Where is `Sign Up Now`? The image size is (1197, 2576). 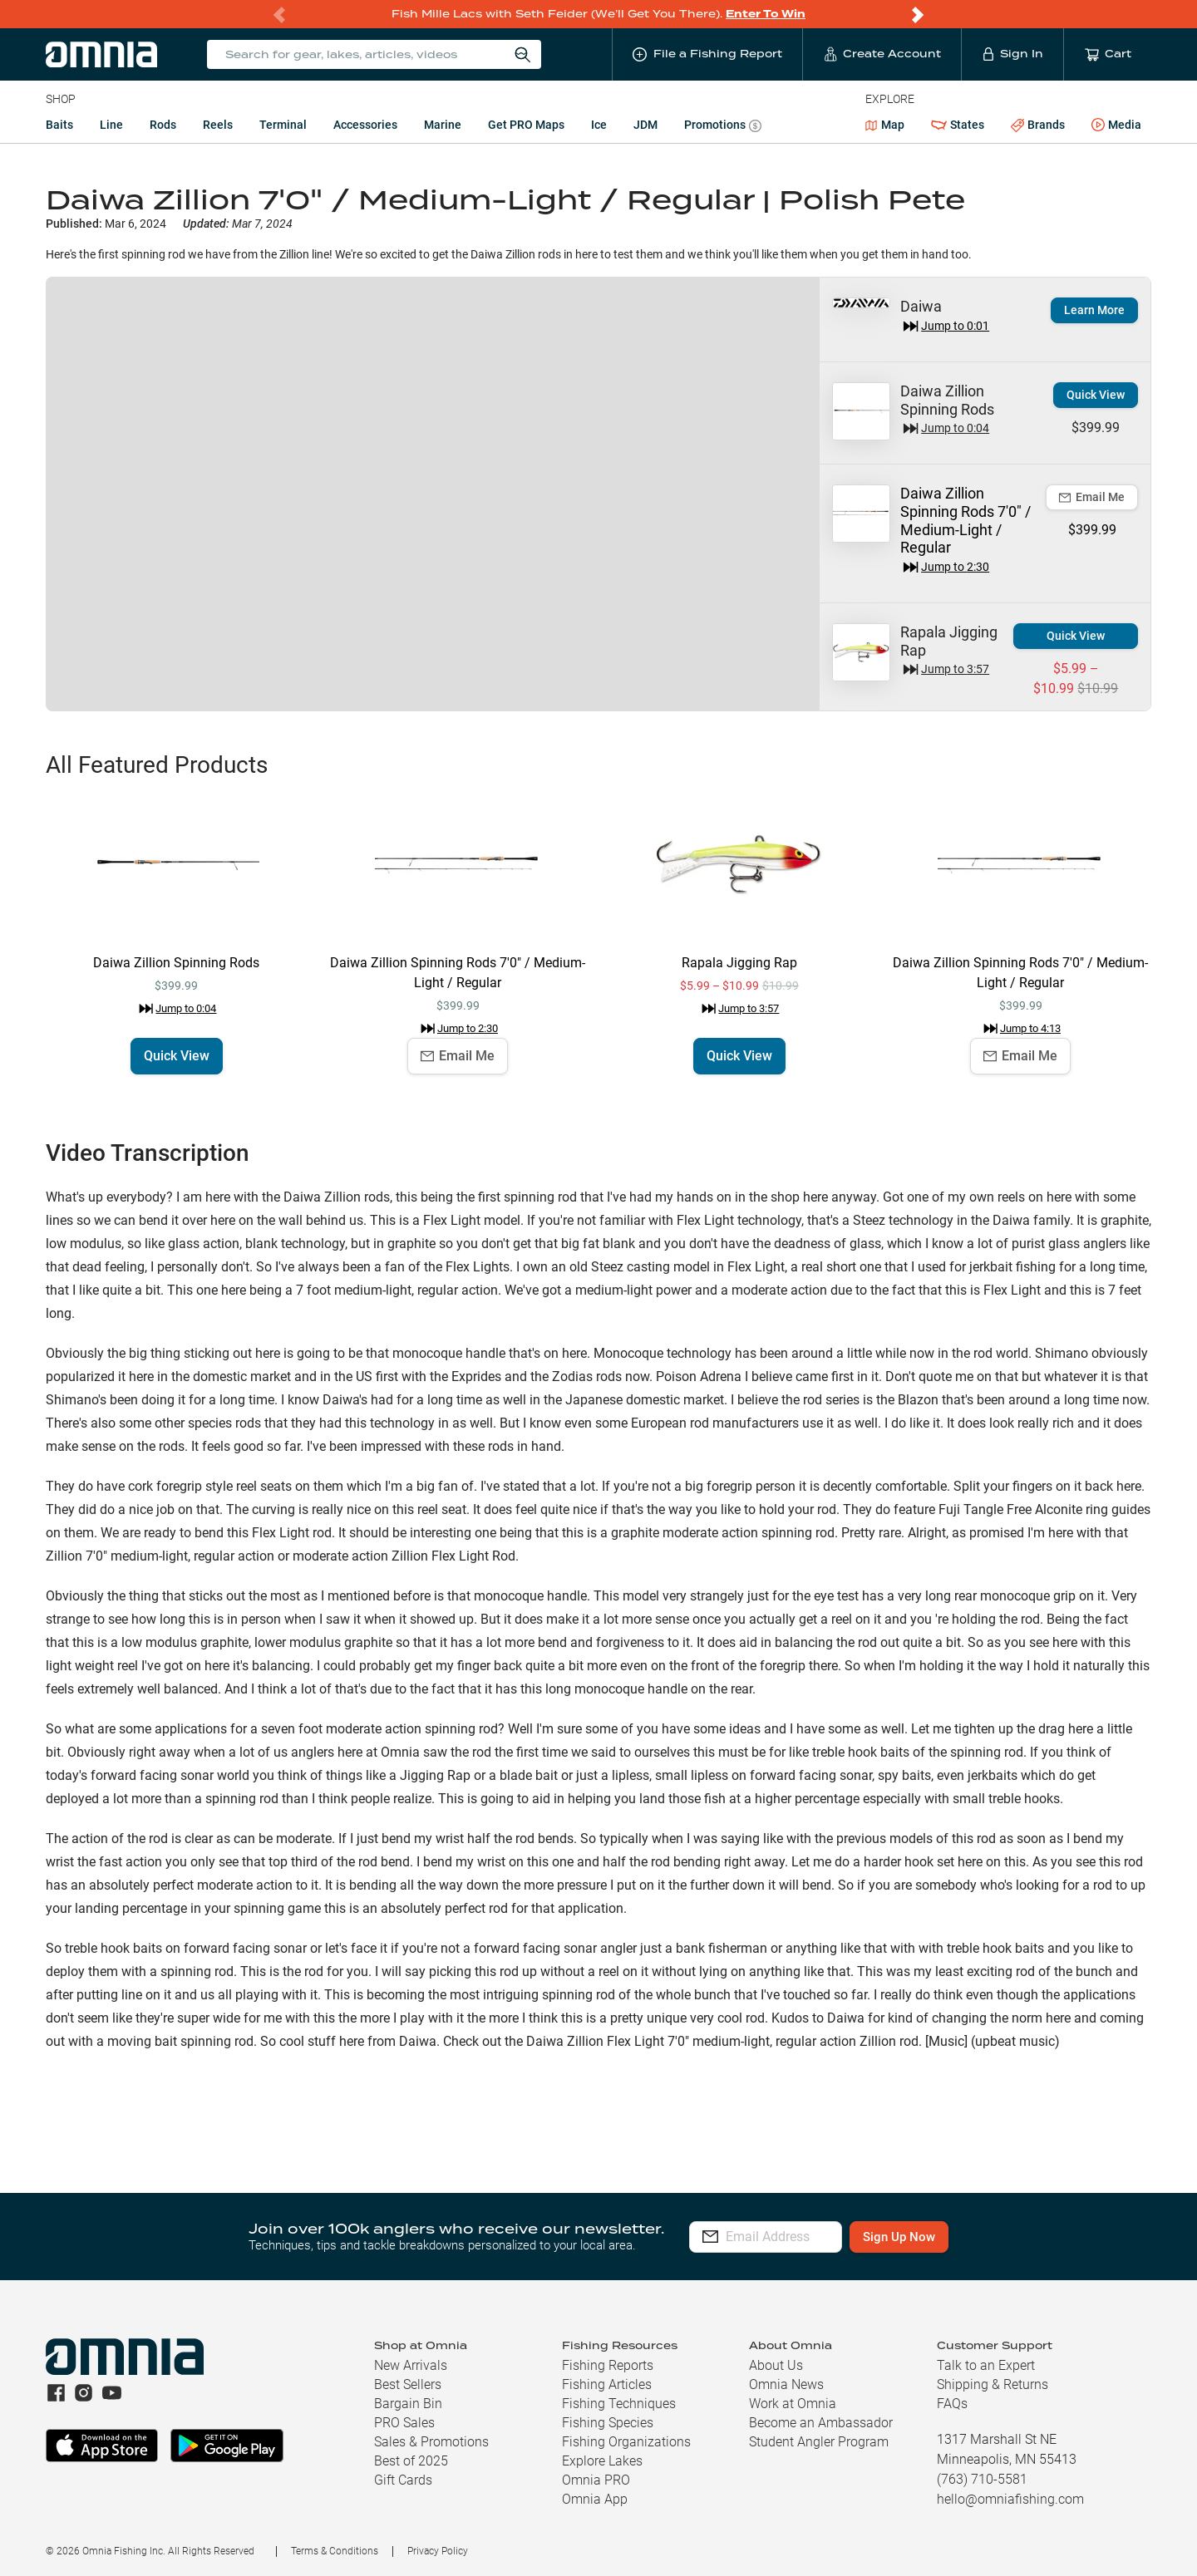 Sign Up Now is located at coordinates (969, 2236).